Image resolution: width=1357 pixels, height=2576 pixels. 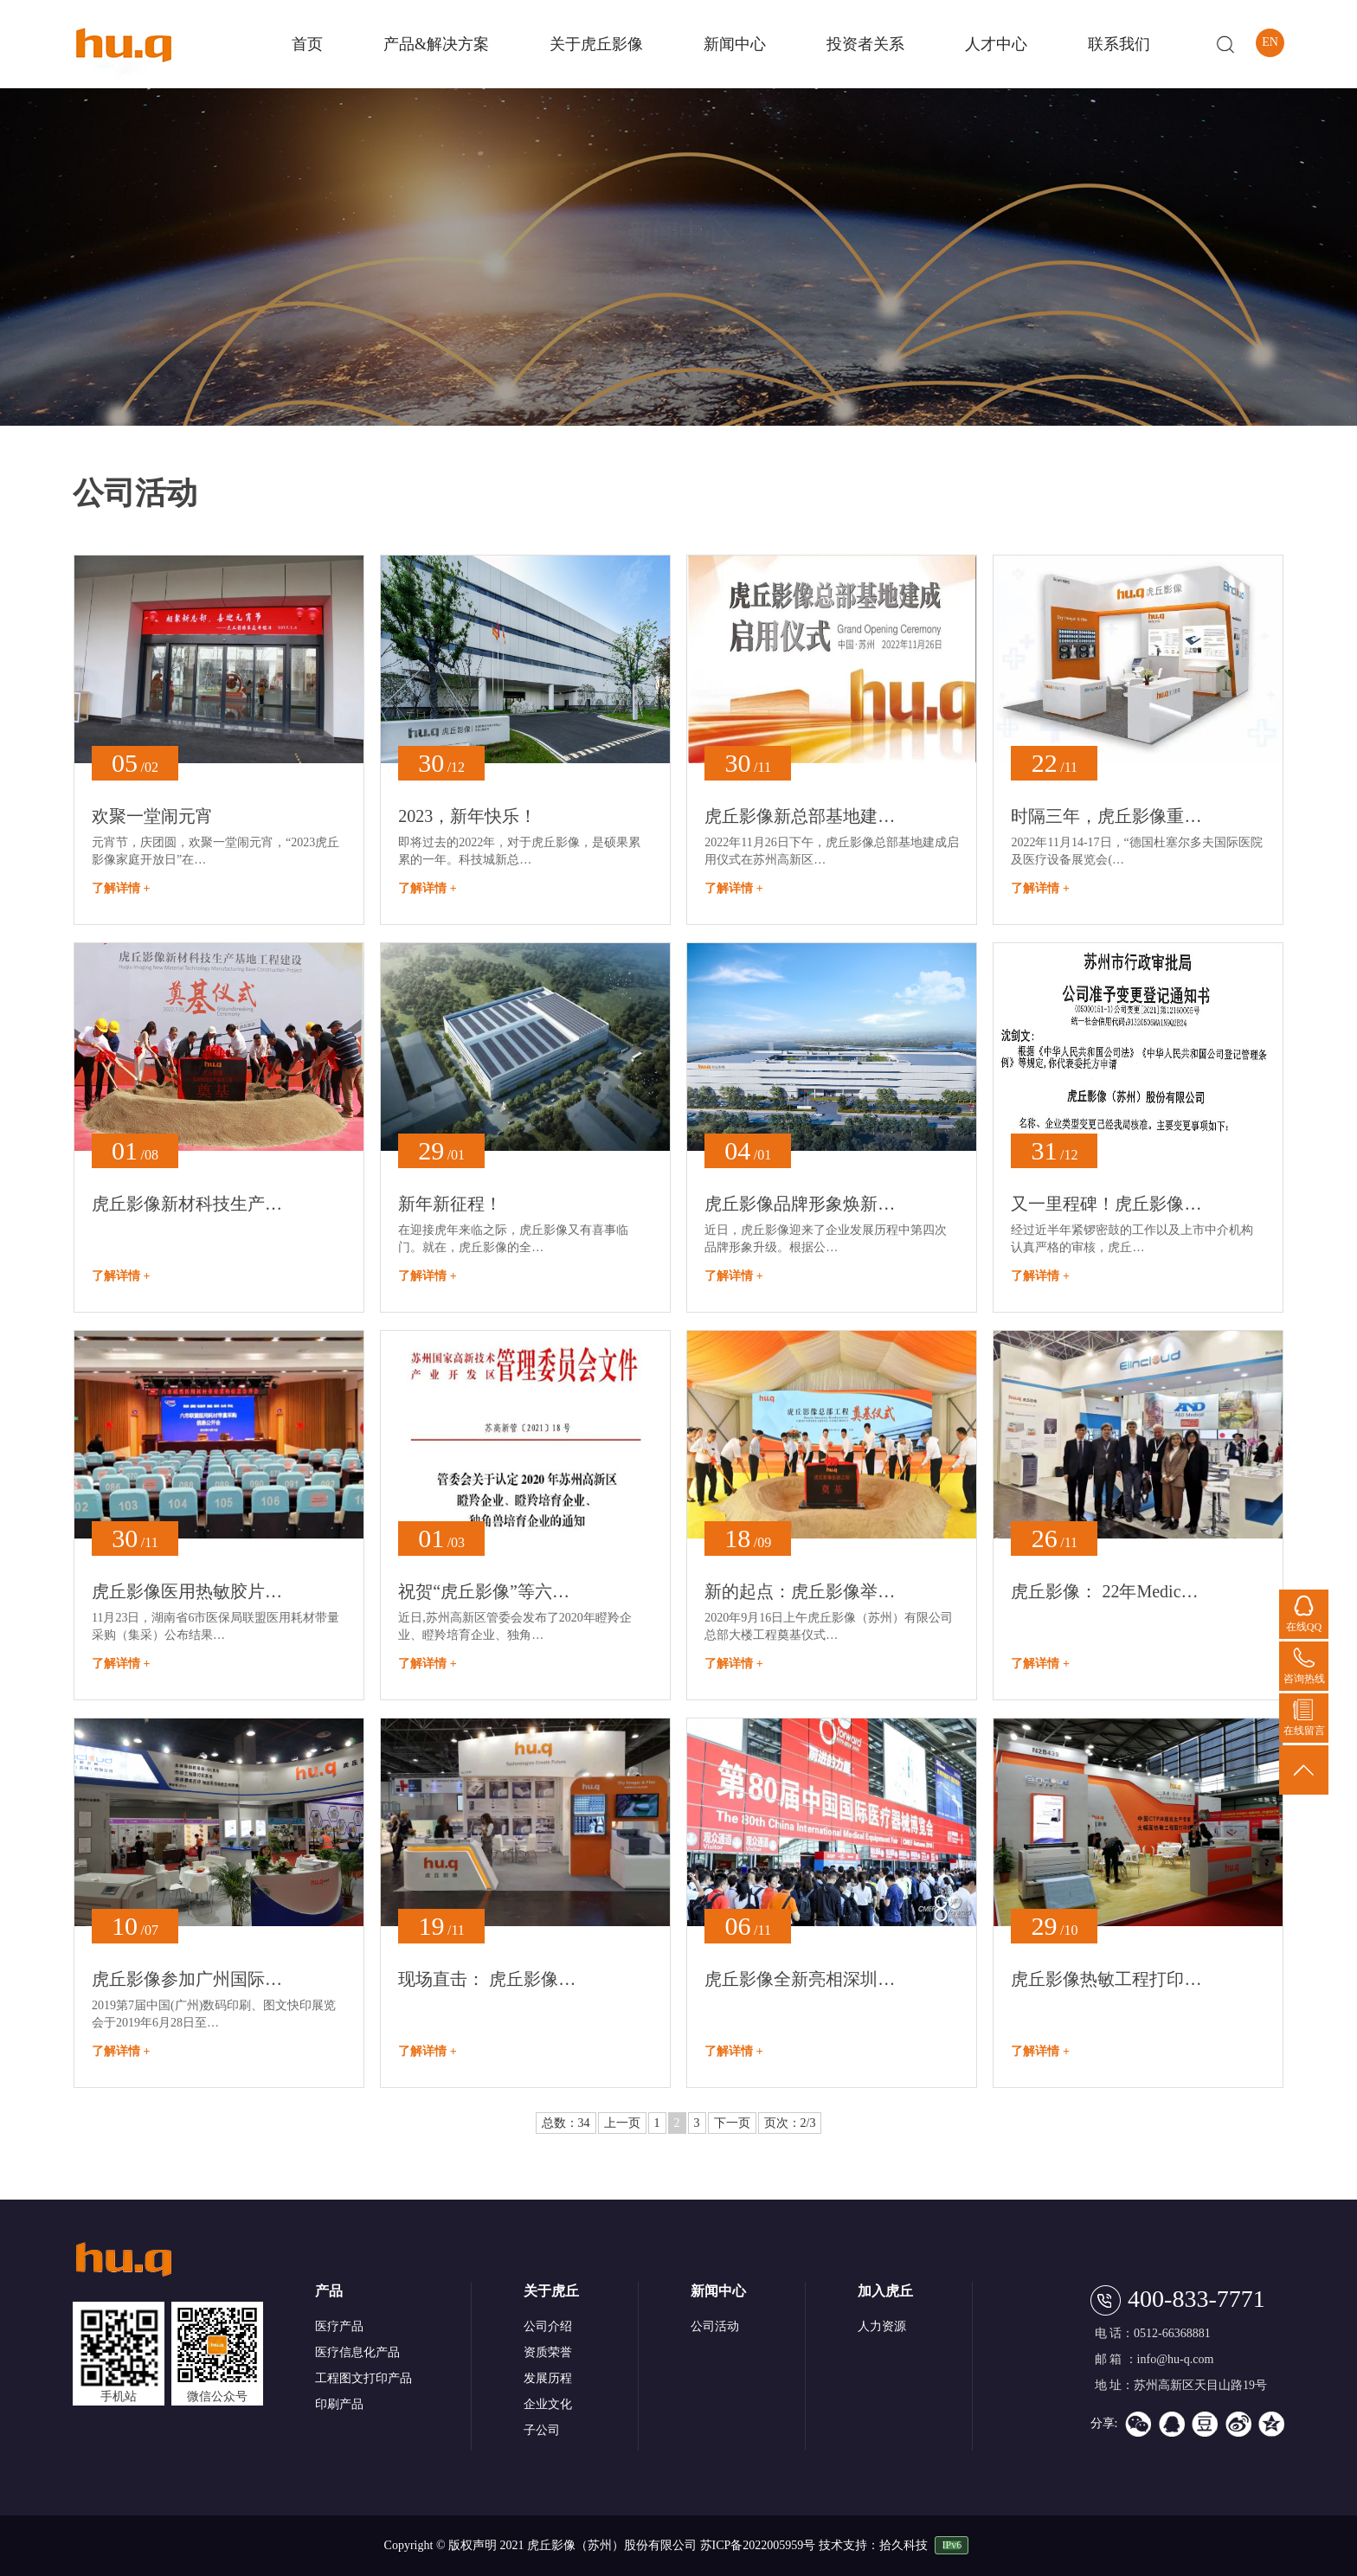 I want to click on 公司活动, so click(x=715, y=2326).